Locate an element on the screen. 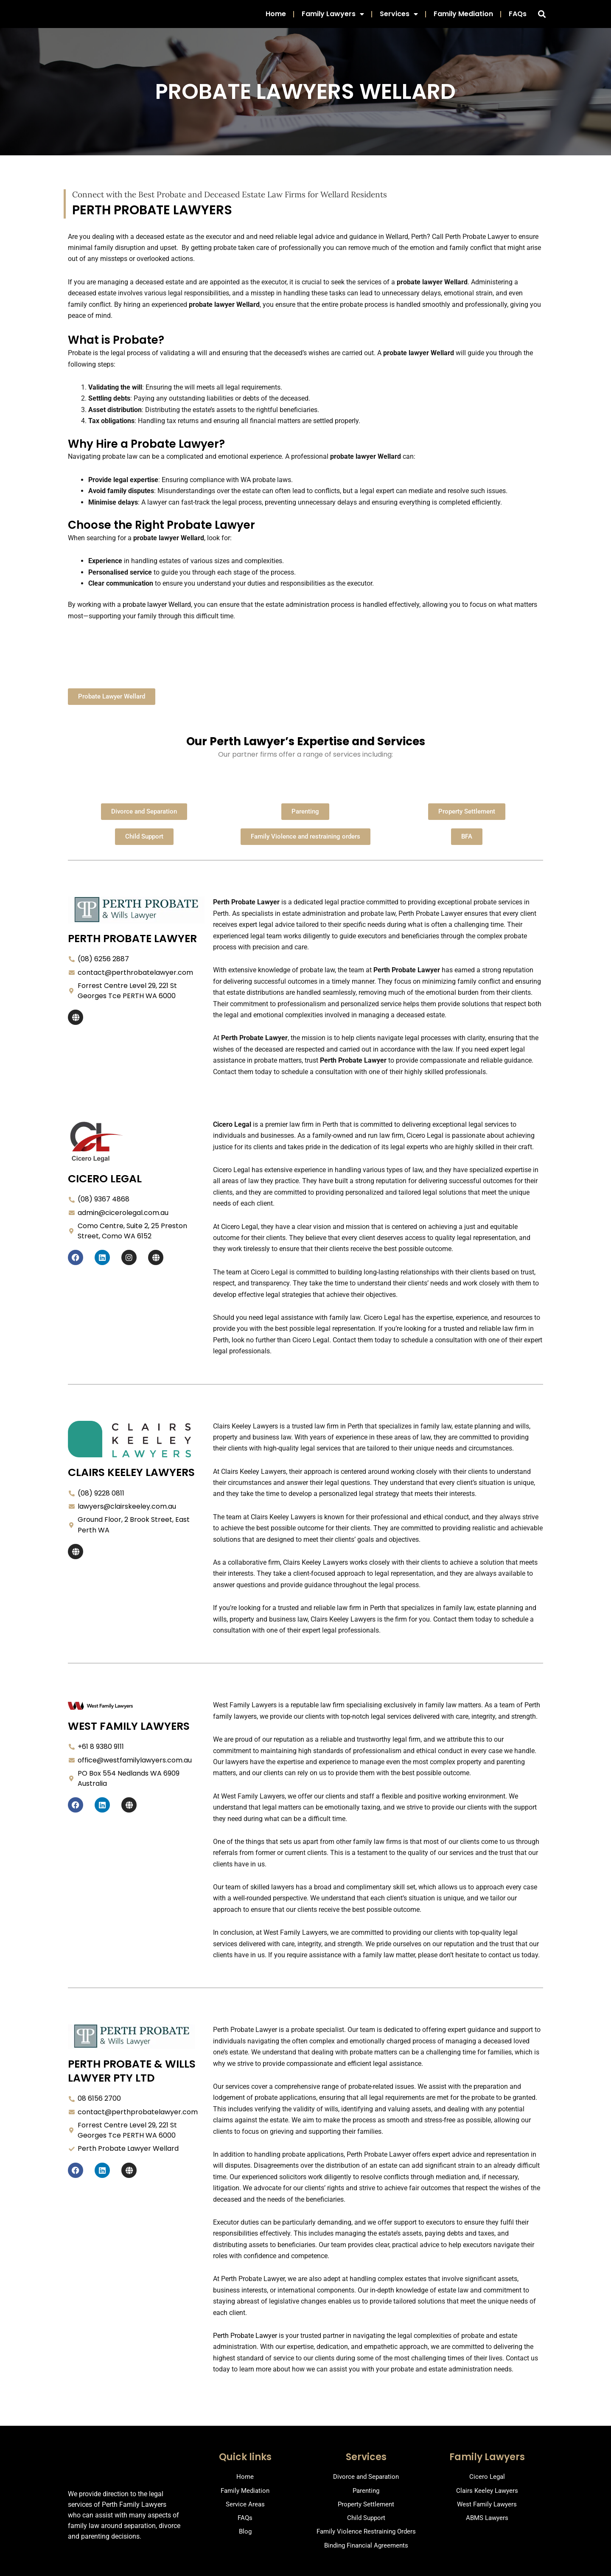  [button] is located at coordinates (542, 18).